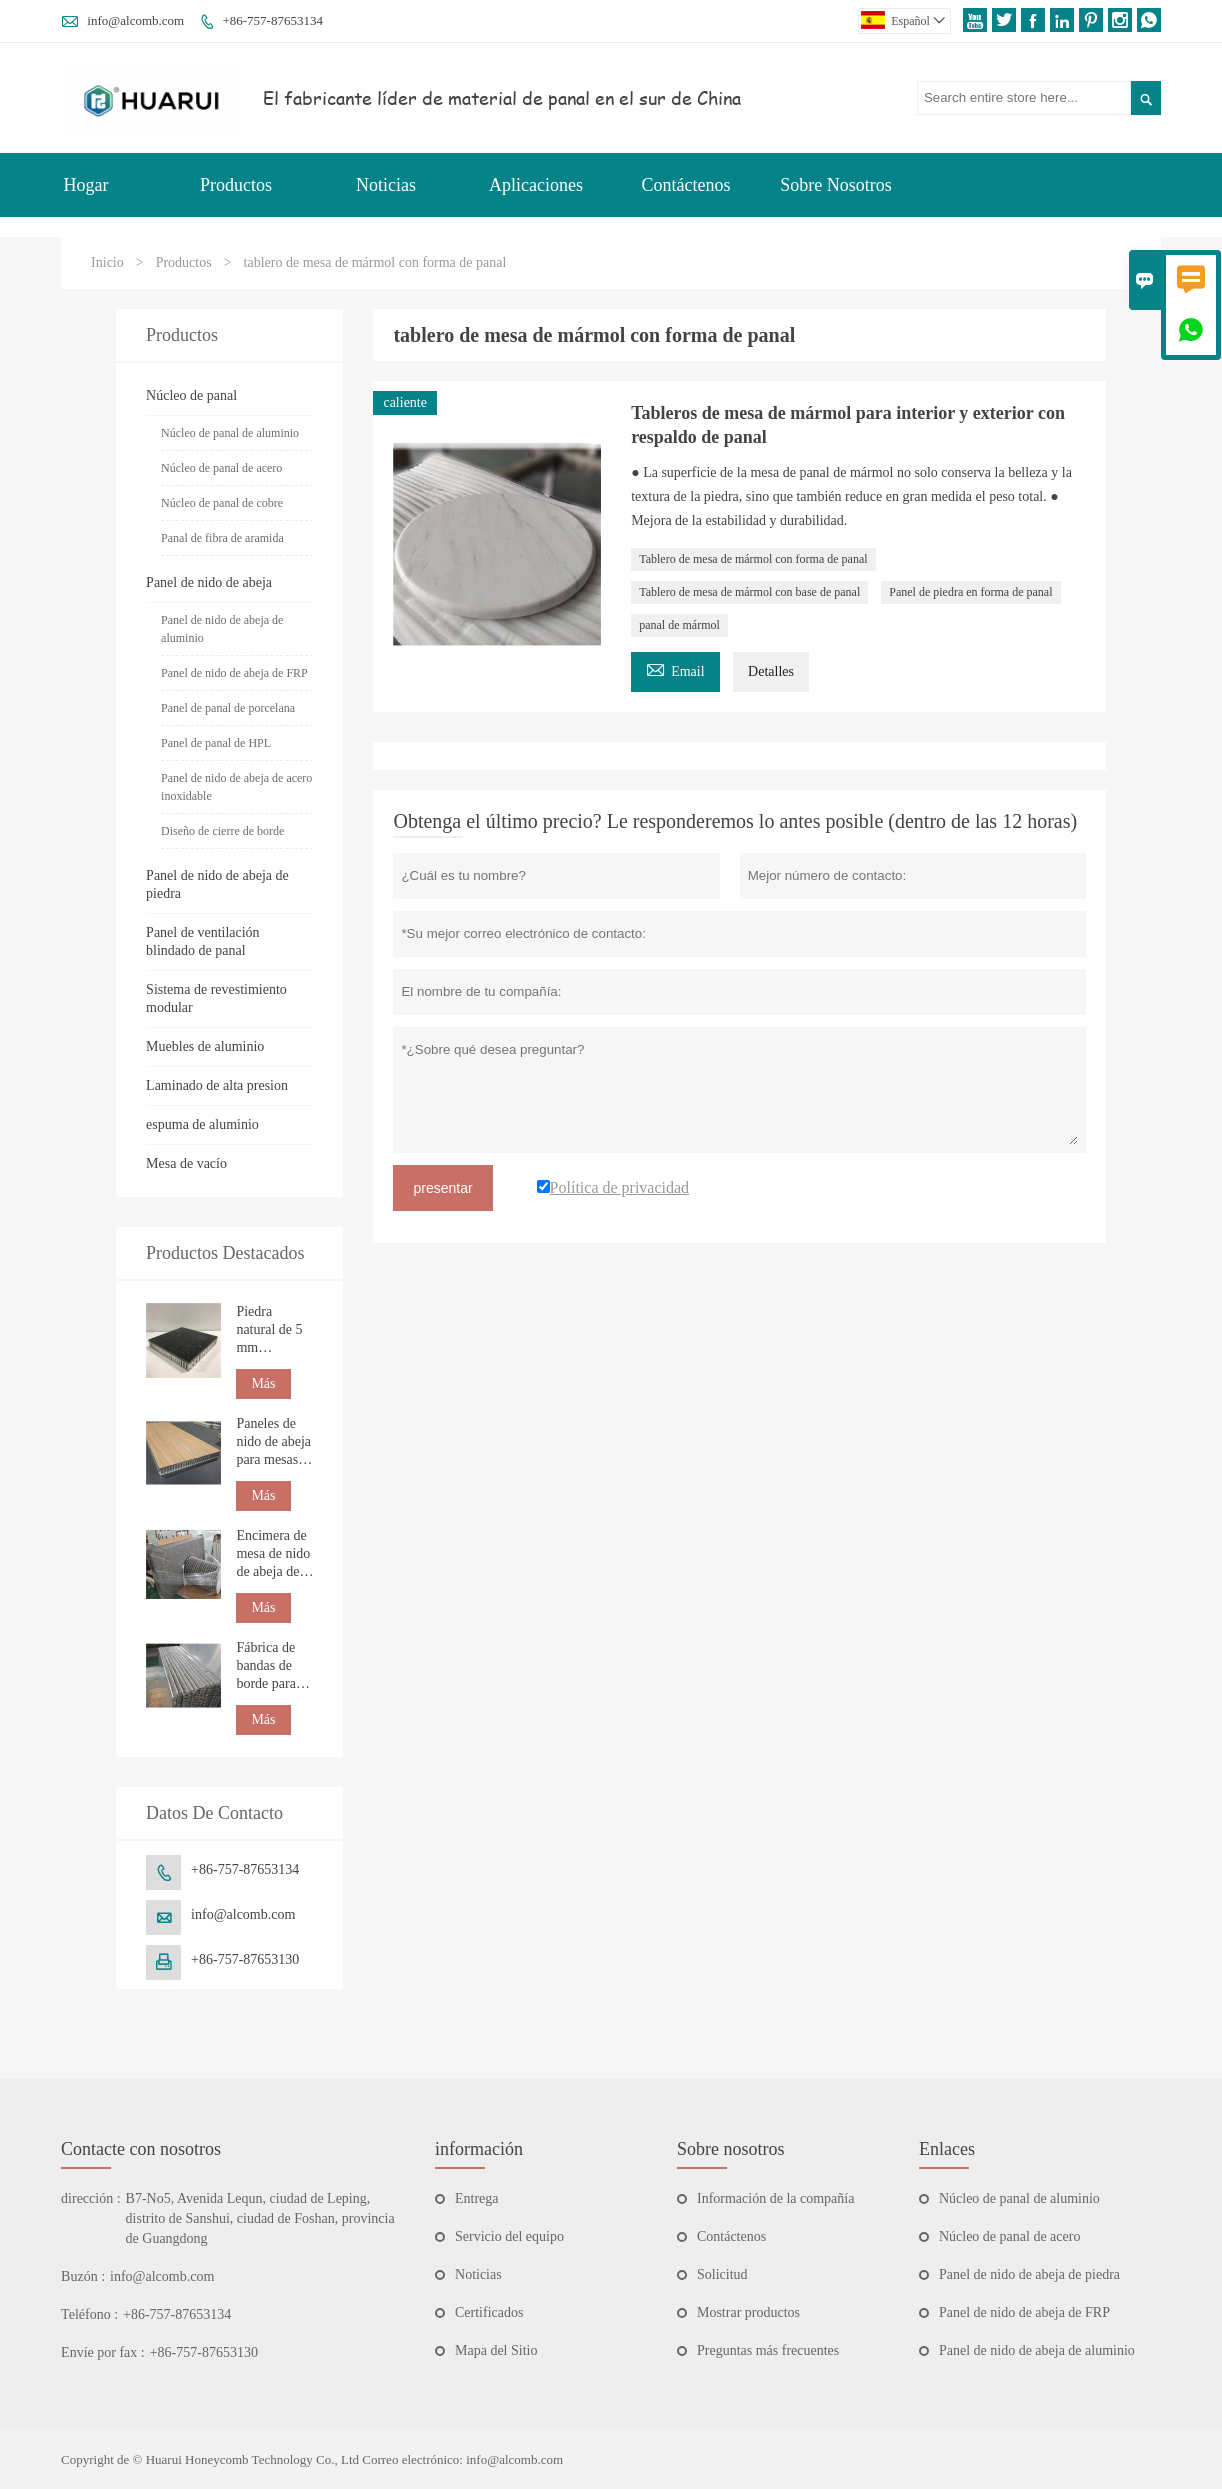  What do you see at coordinates (722, 2274) in the screenshot?
I see `Solicitud` at bounding box center [722, 2274].